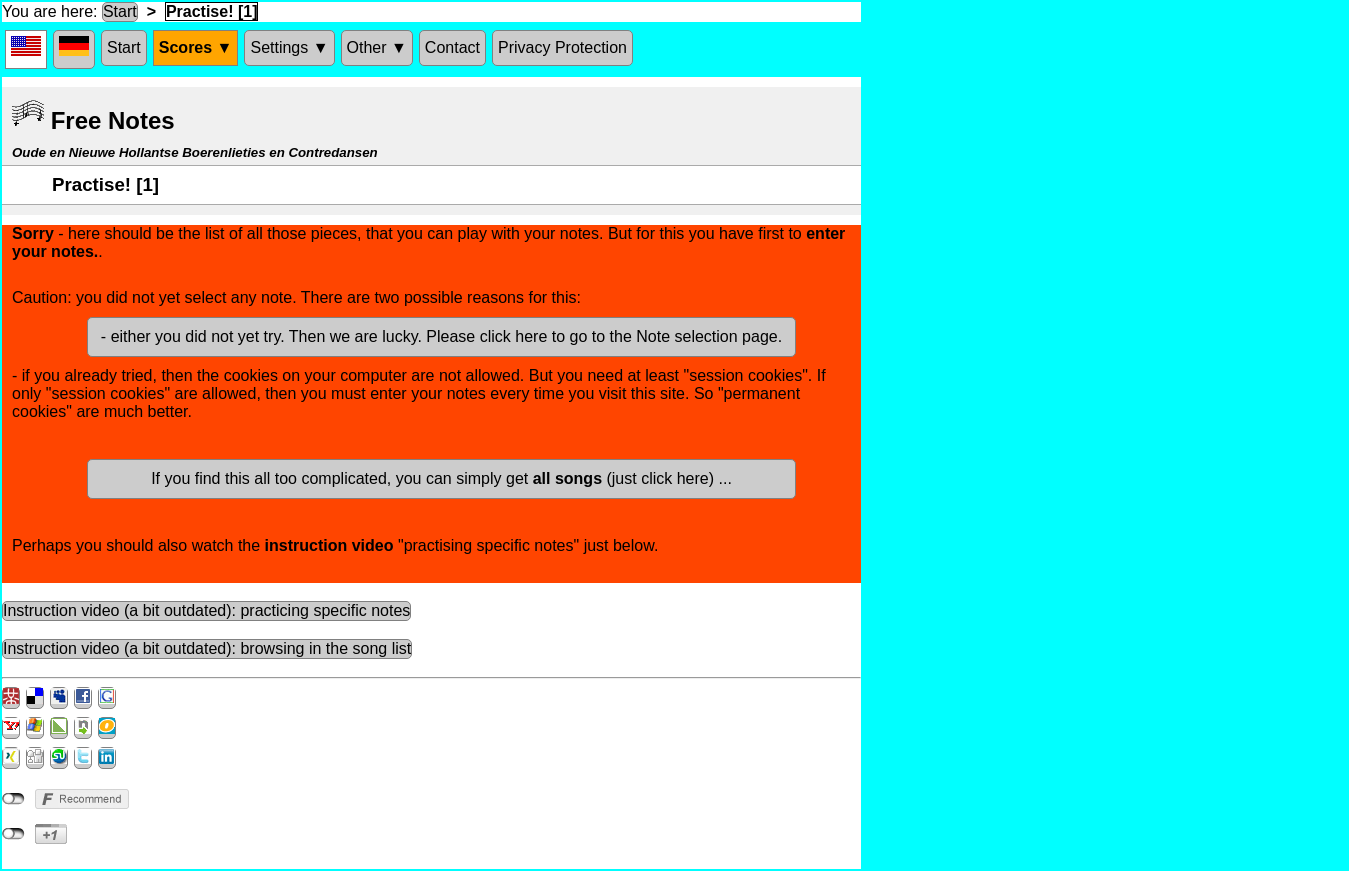 Image resolution: width=1349 pixels, height=871 pixels. Describe the element at coordinates (441, 336) in the screenshot. I see `- either you did not yet try. Then we are lucky. Please click here to go to the Note selection page.` at that location.